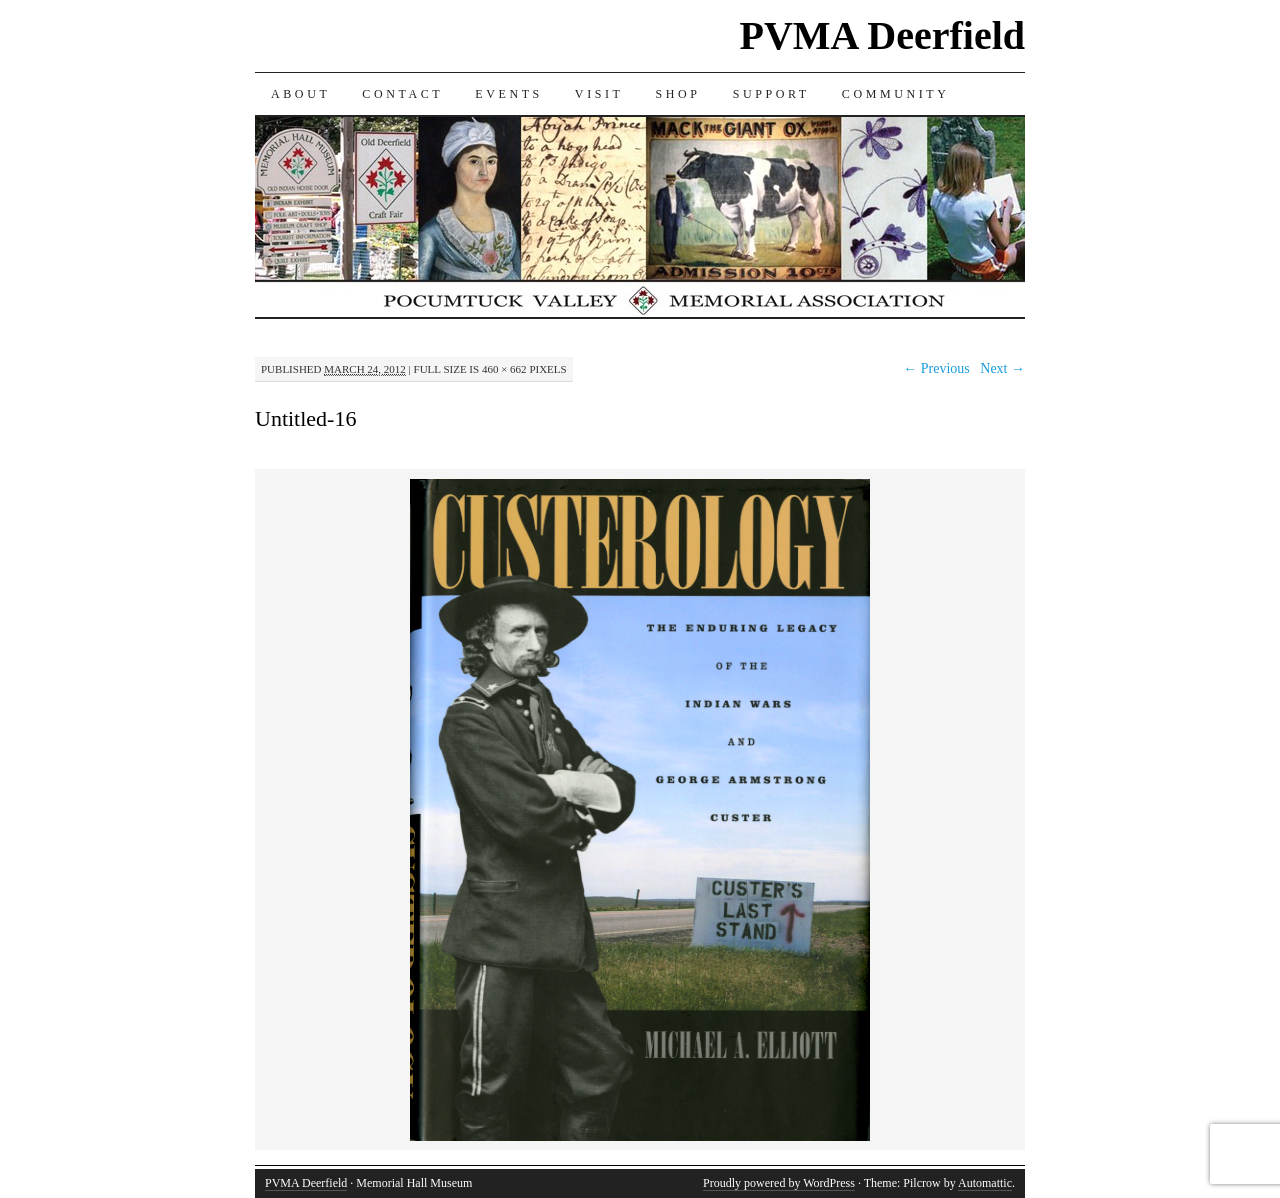 This screenshot has width=1280, height=1198. Describe the element at coordinates (882, 35) in the screenshot. I see `PVMA Deerfield` at that location.